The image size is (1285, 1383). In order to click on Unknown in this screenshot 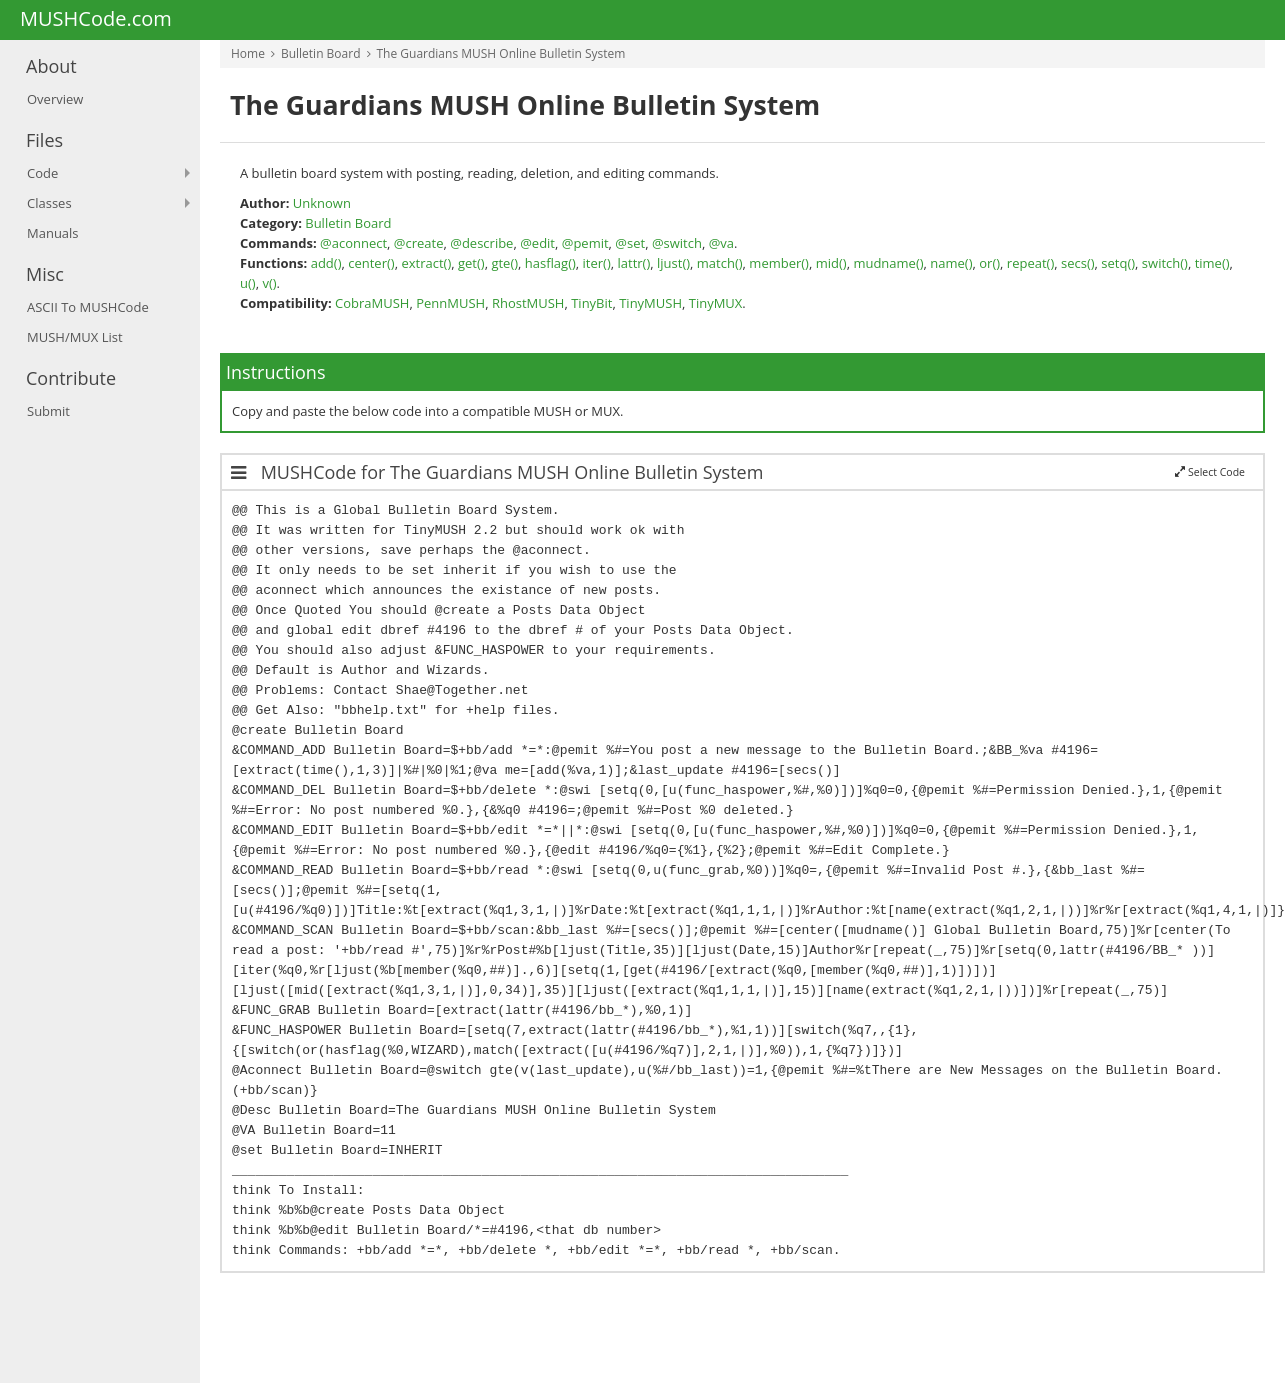, I will do `click(322, 203)`.